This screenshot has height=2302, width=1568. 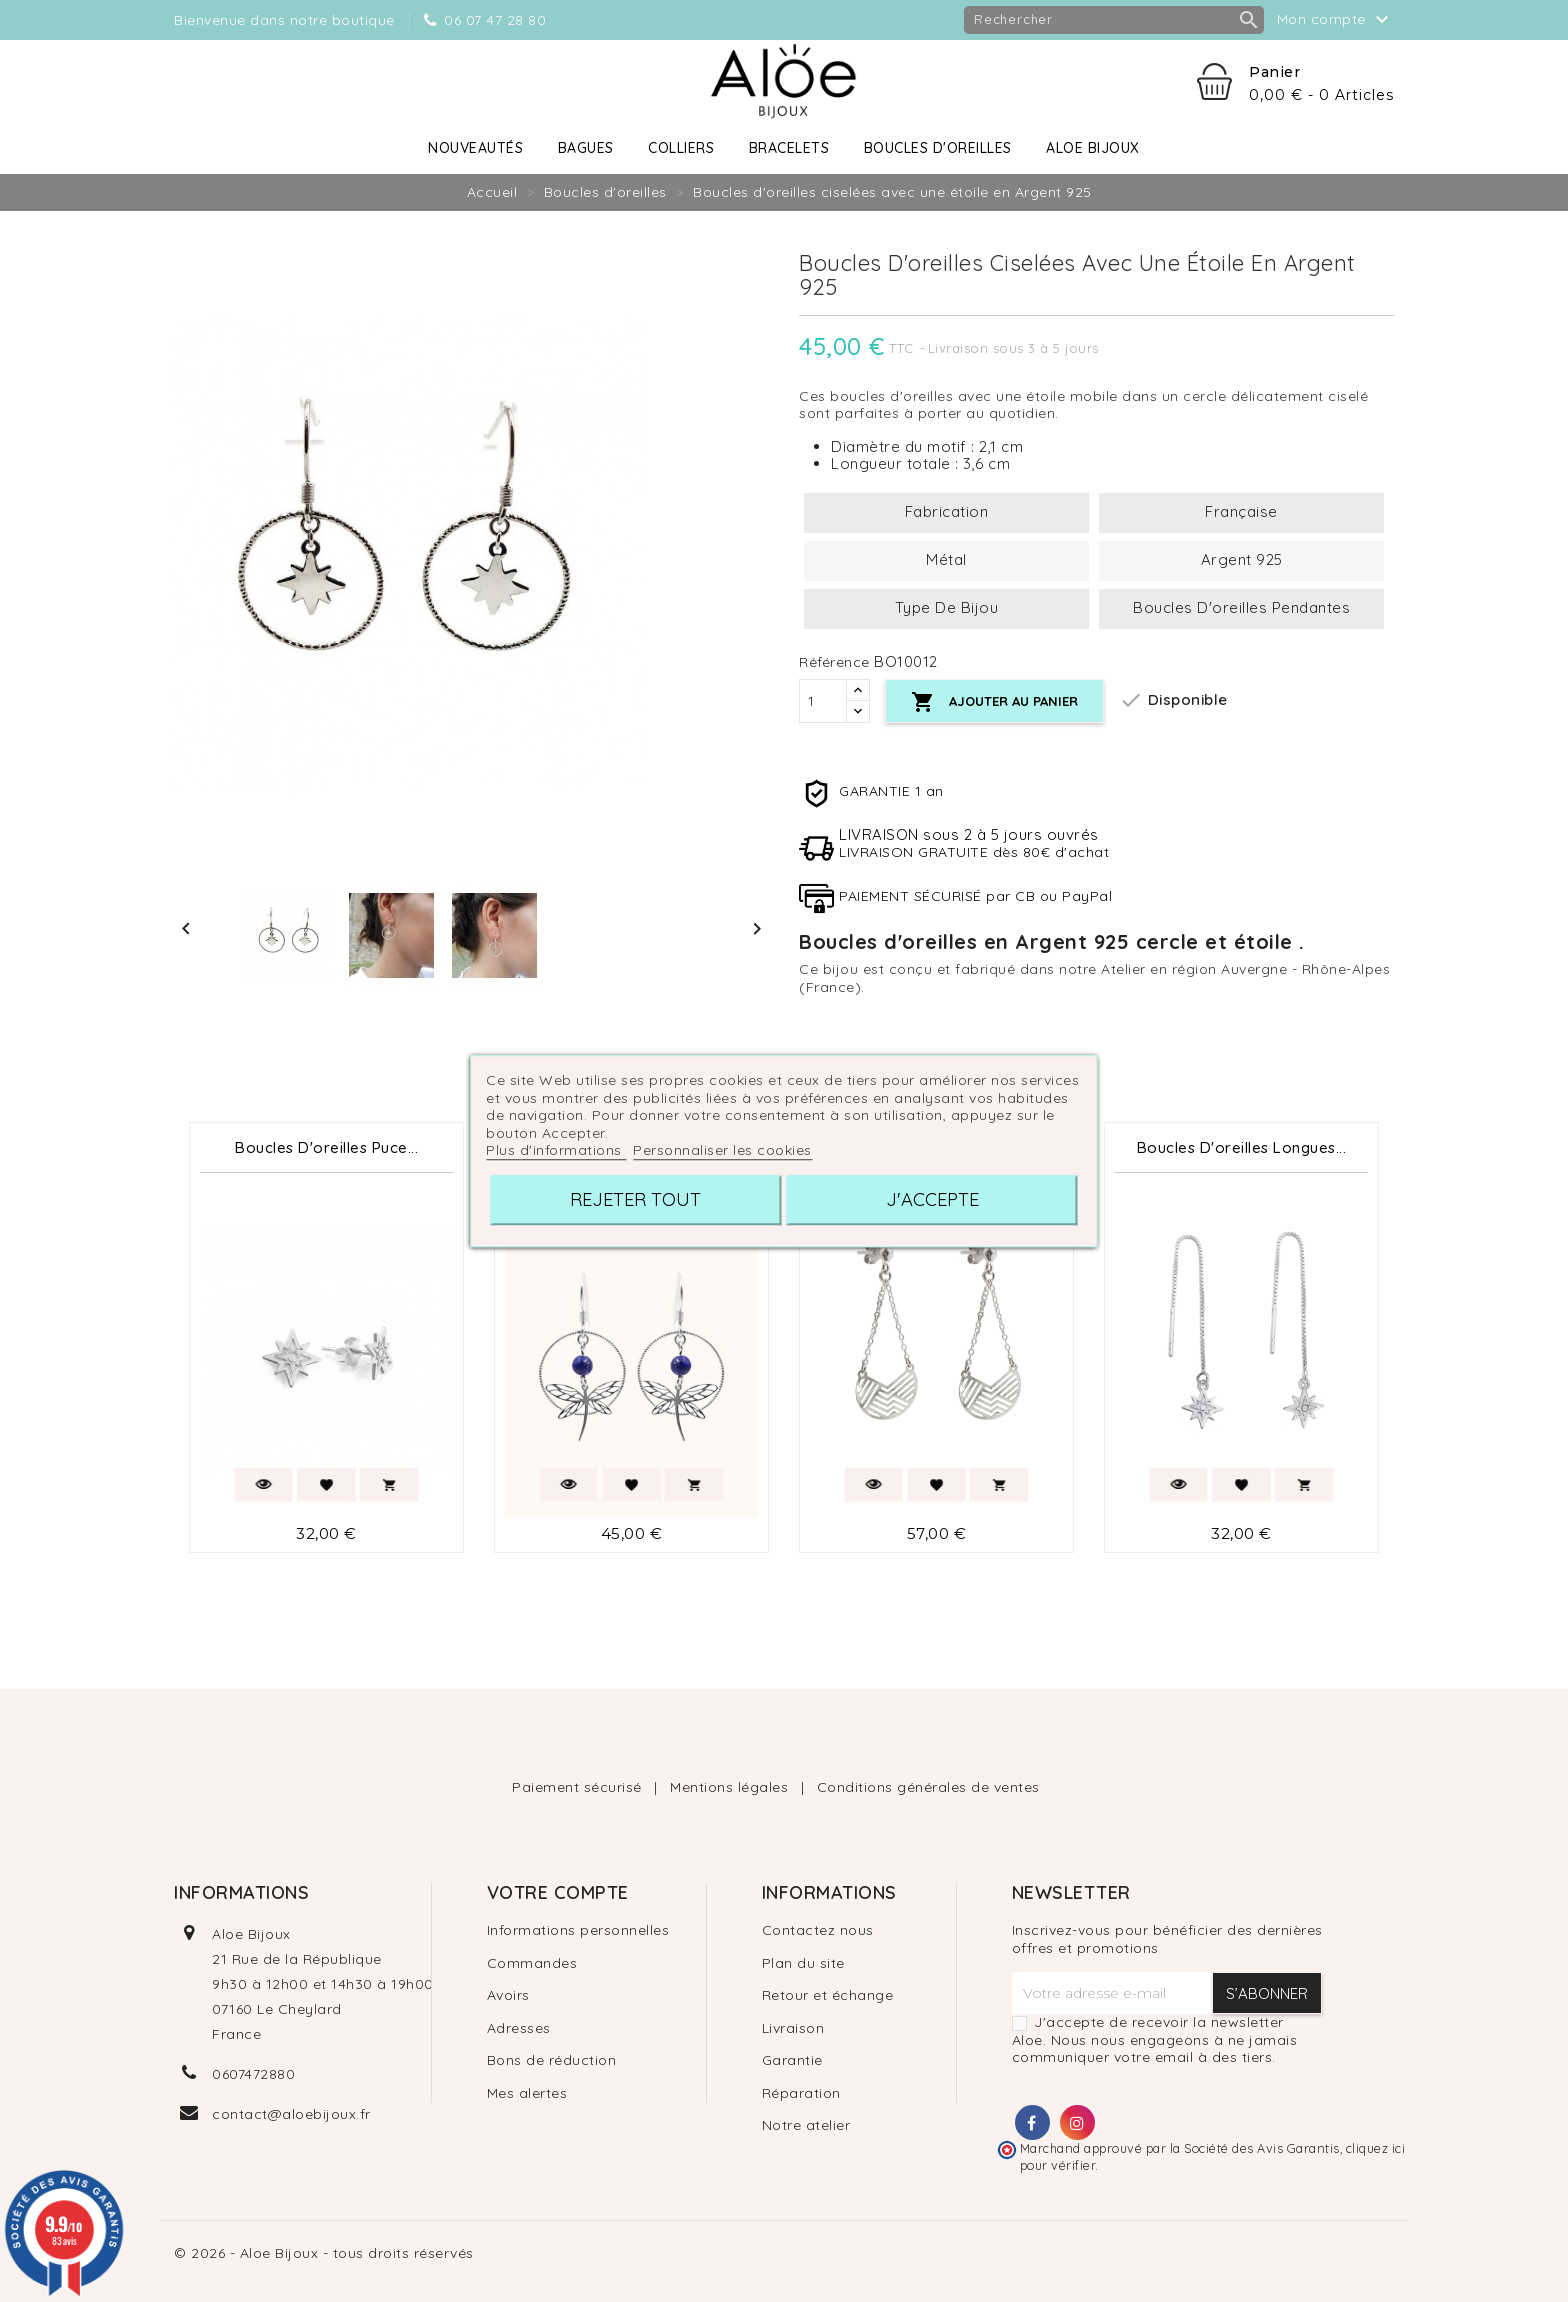 I want to click on Commandes, so click(x=532, y=1963).